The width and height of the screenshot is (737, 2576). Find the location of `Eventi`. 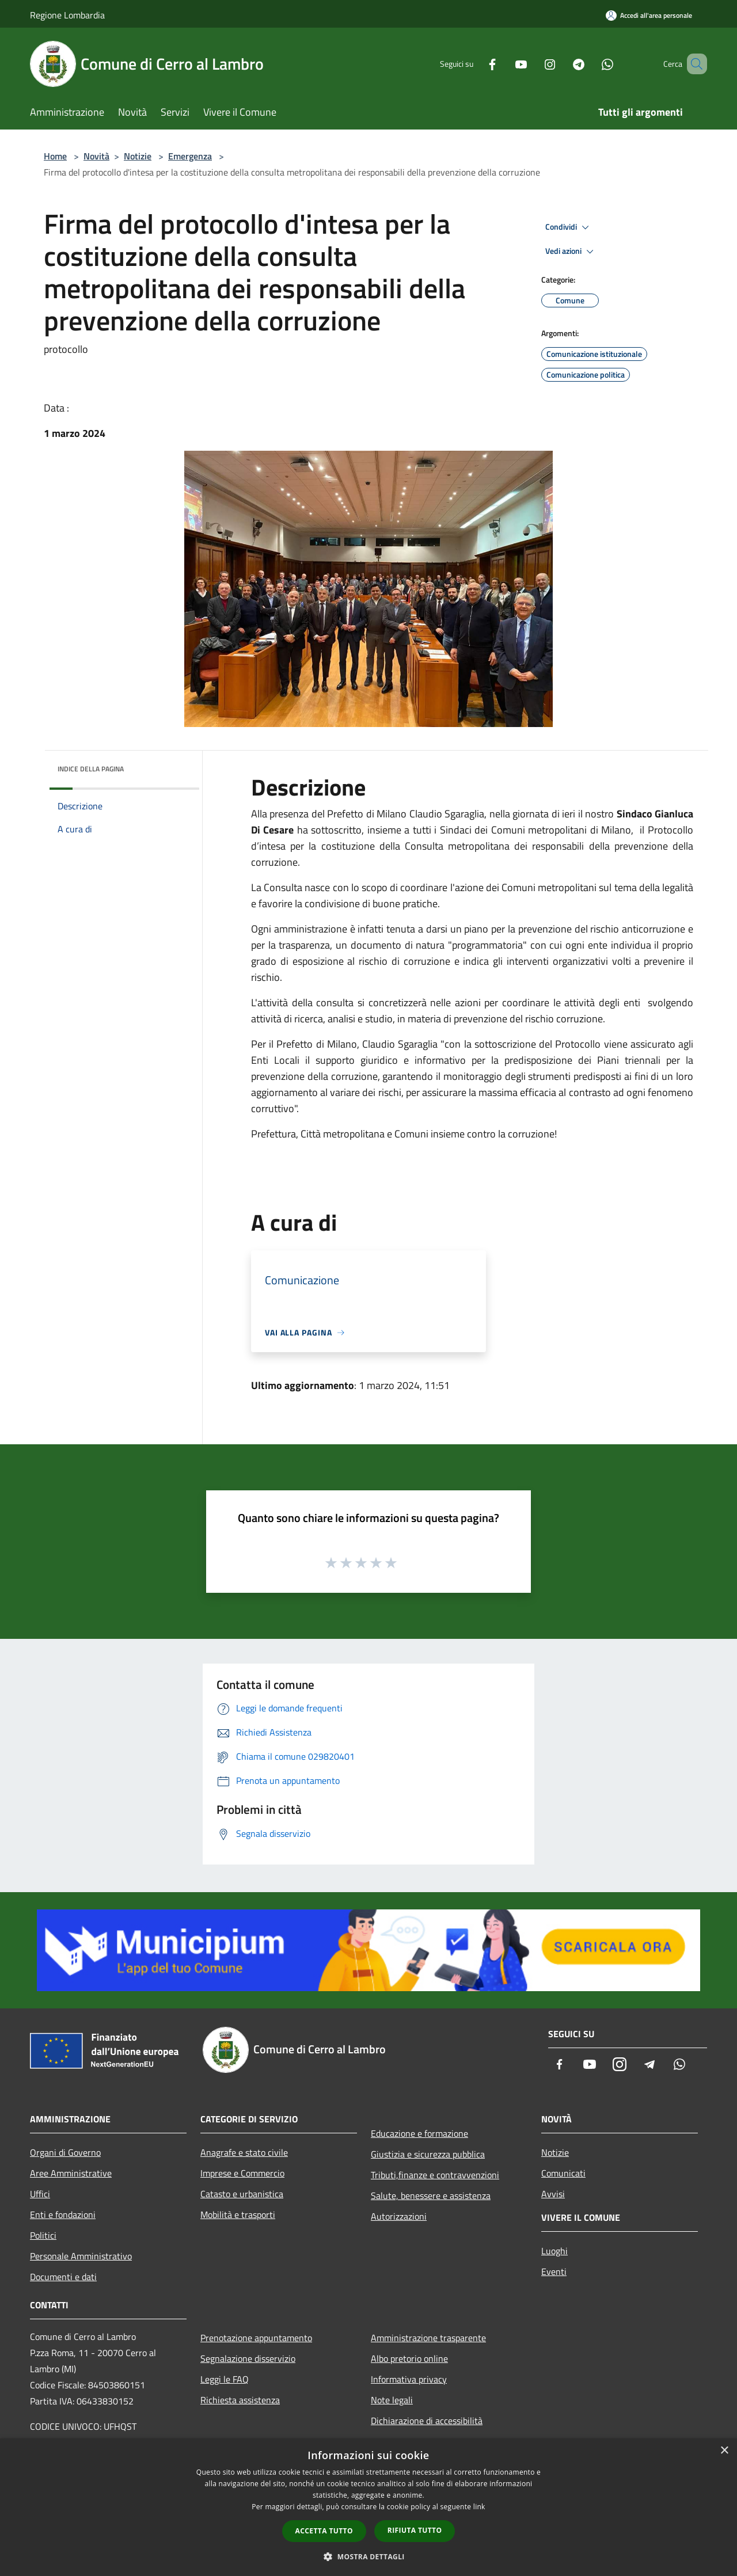

Eventi is located at coordinates (554, 2271).